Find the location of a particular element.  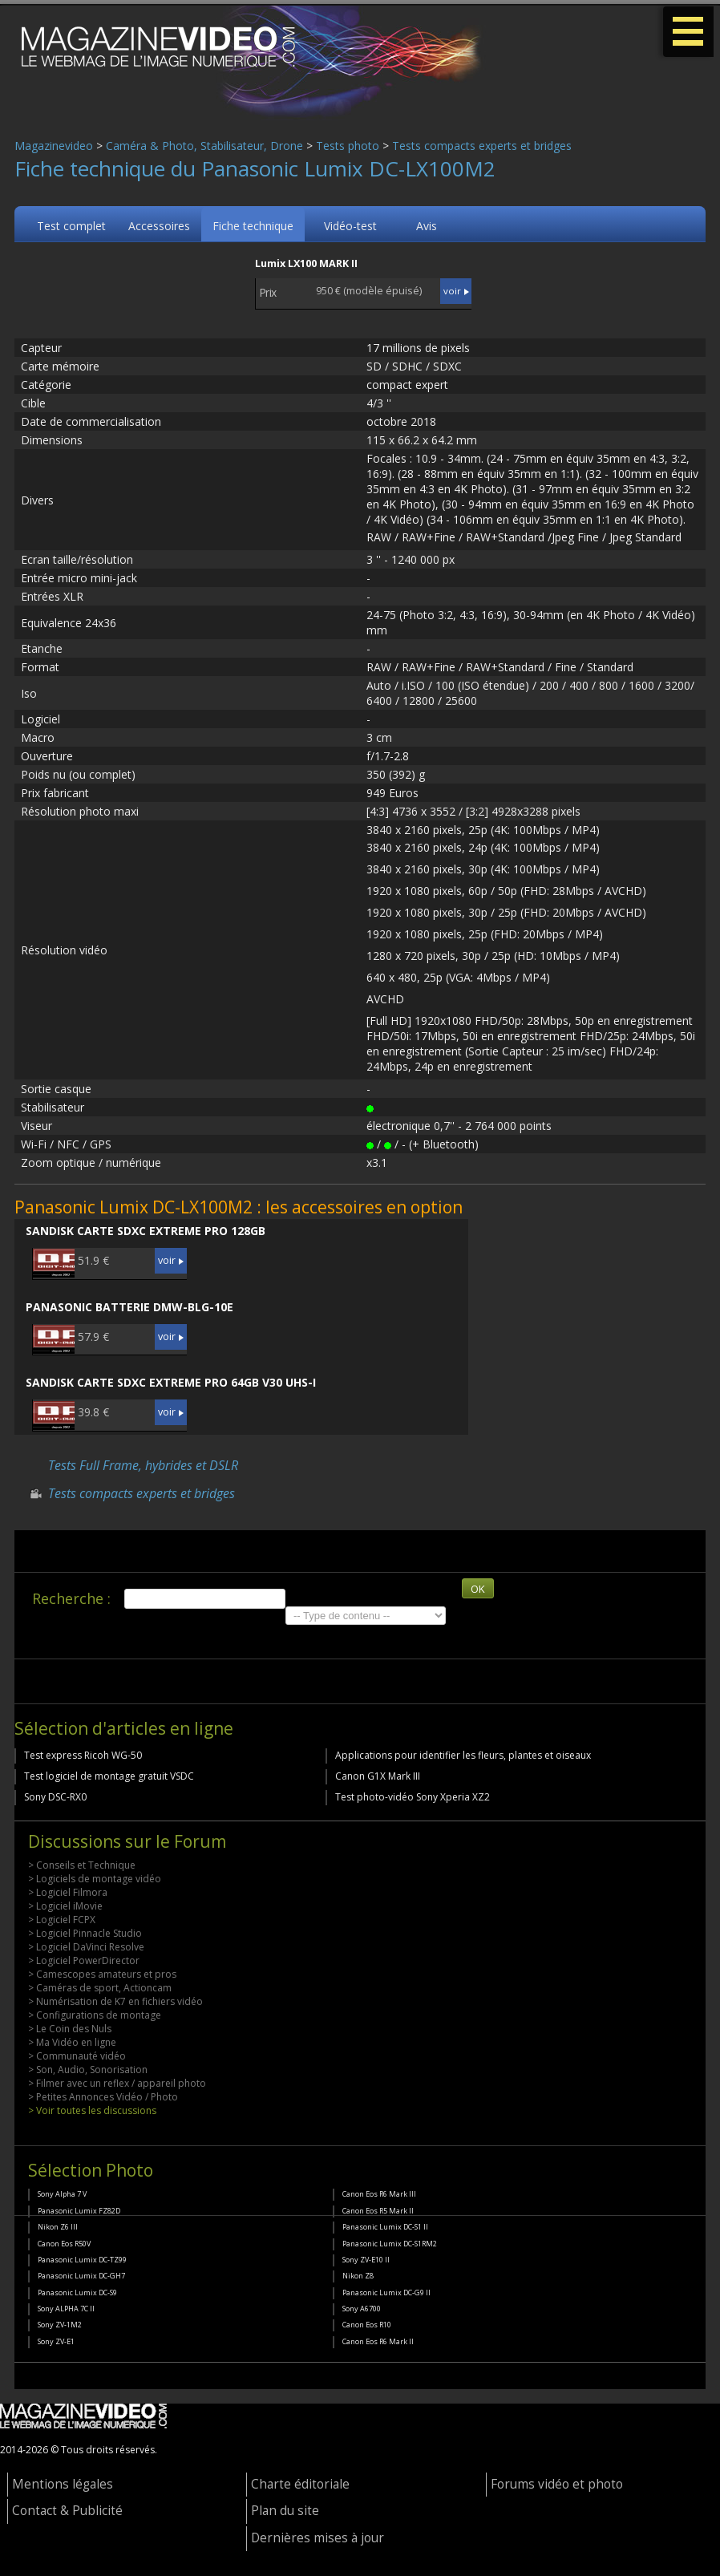

Tests compacts experts et bridges is located at coordinates (482, 145).